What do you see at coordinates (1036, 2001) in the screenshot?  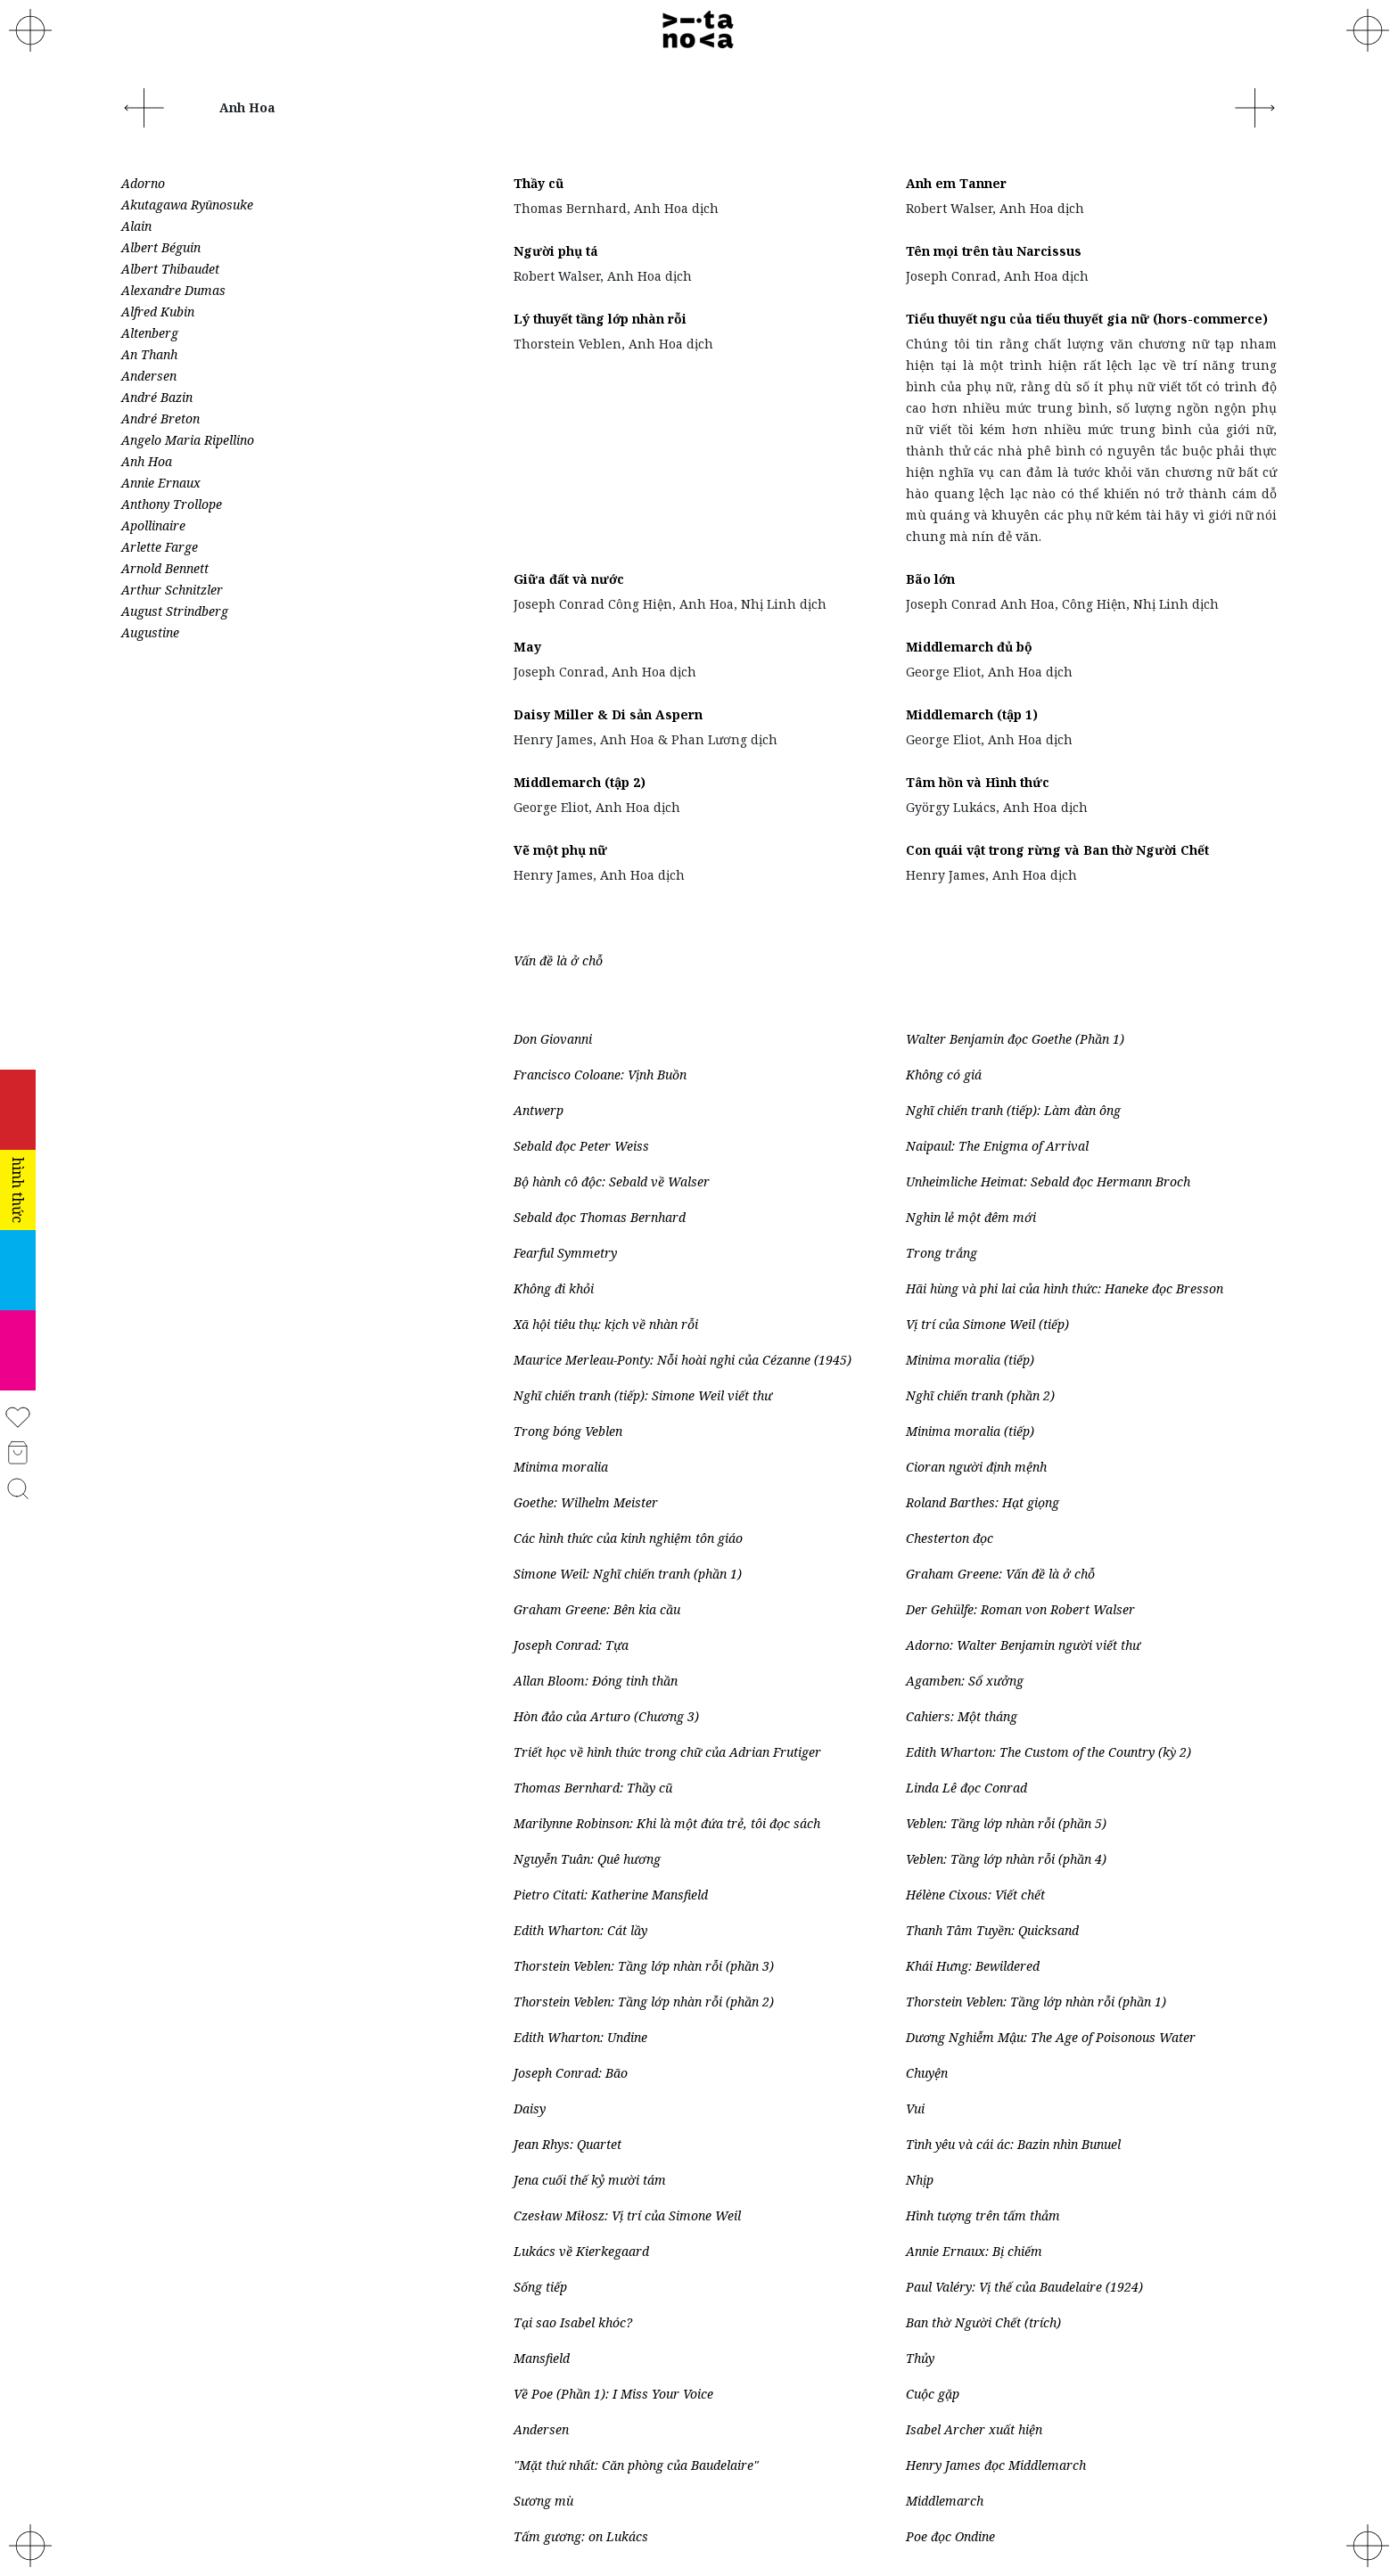 I see `Thorstein Veblen: Tầng lớp nhàn rỗi (phần 1)` at bounding box center [1036, 2001].